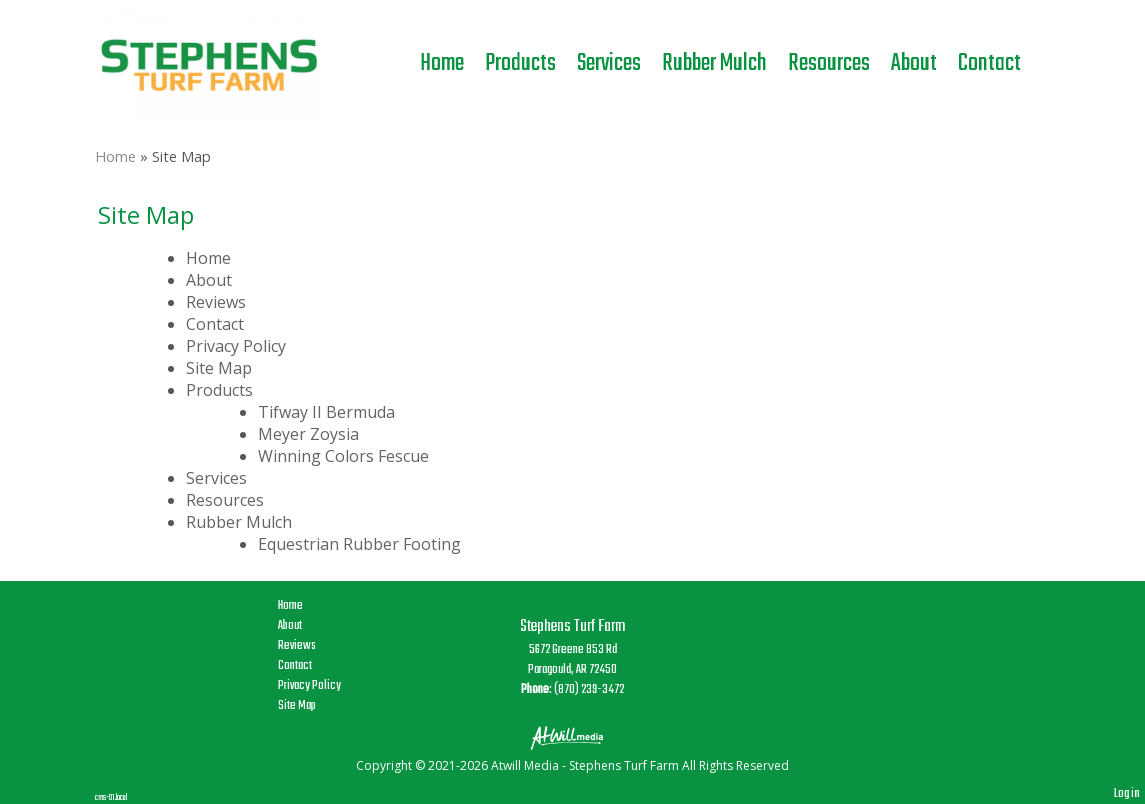 The width and height of the screenshot is (1145, 804). What do you see at coordinates (216, 302) in the screenshot?
I see `Reviews` at bounding box center [216, 302].